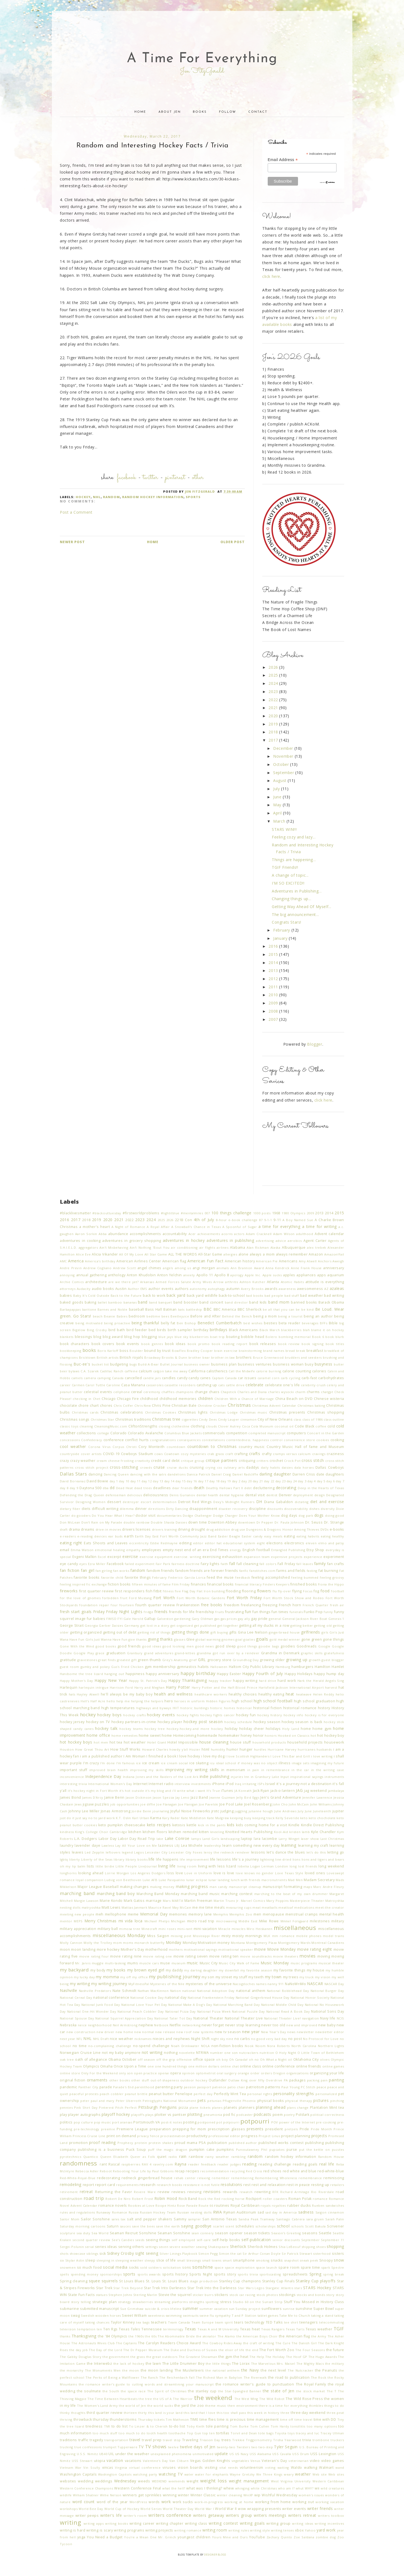 The width and height of the screenshot is (404, 2576). What do you see at coordinates (220, 1859) in the screenshot?
I see `life lessons` at bounding box center [220, 1859].